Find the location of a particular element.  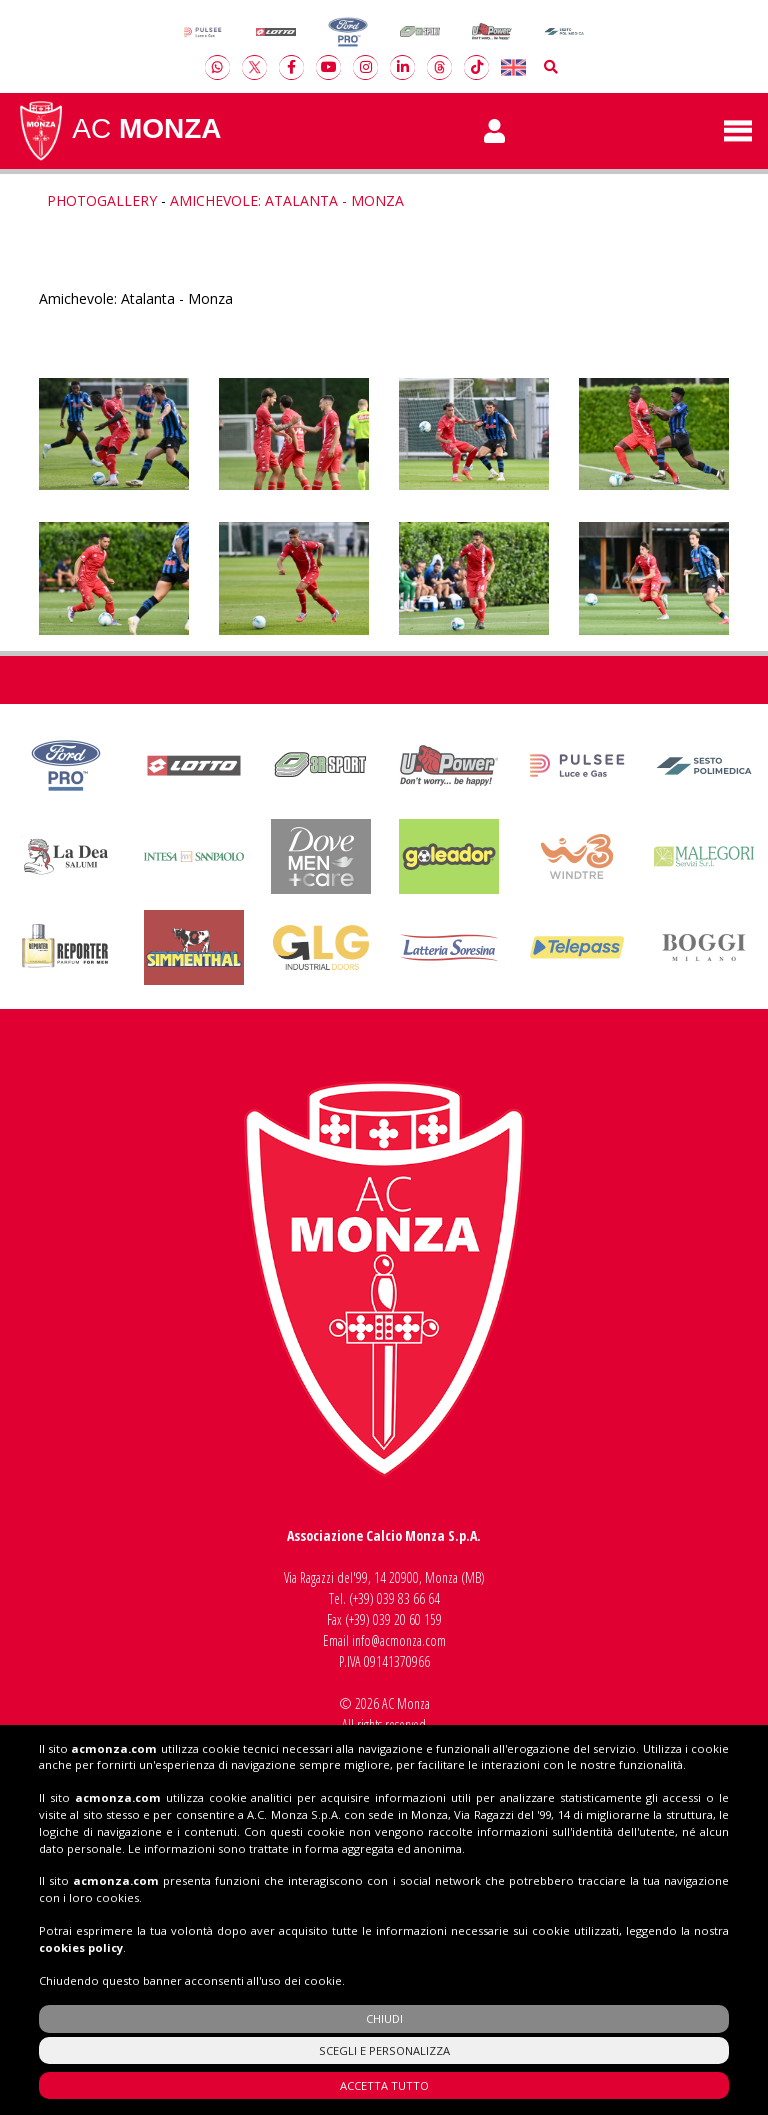

AC is located at coordinates (119, 131).